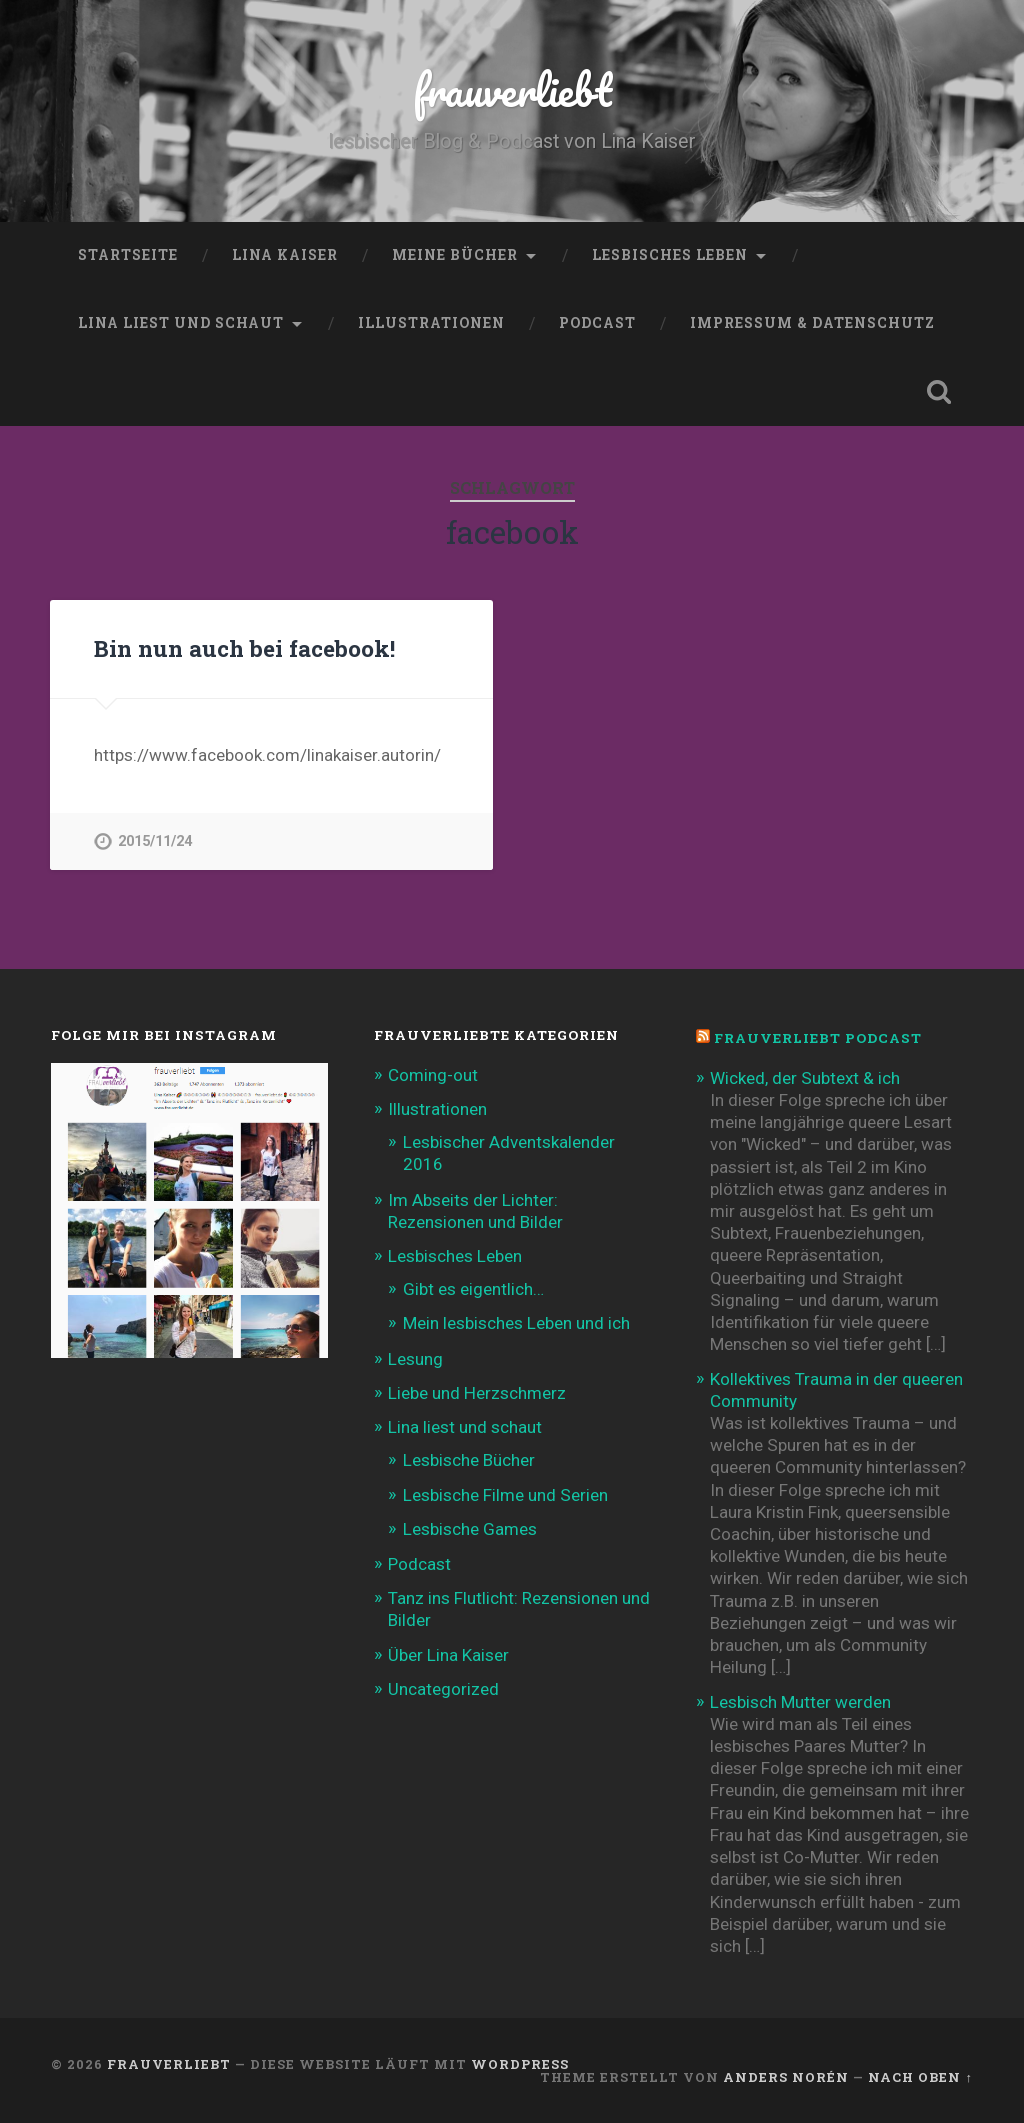 This screenshot has height=2123, width=1024. What do you see at coordinates (469, 1460) in the screenshot?
I see `Lesbische Bücher` at bounding box center [469, 1460].